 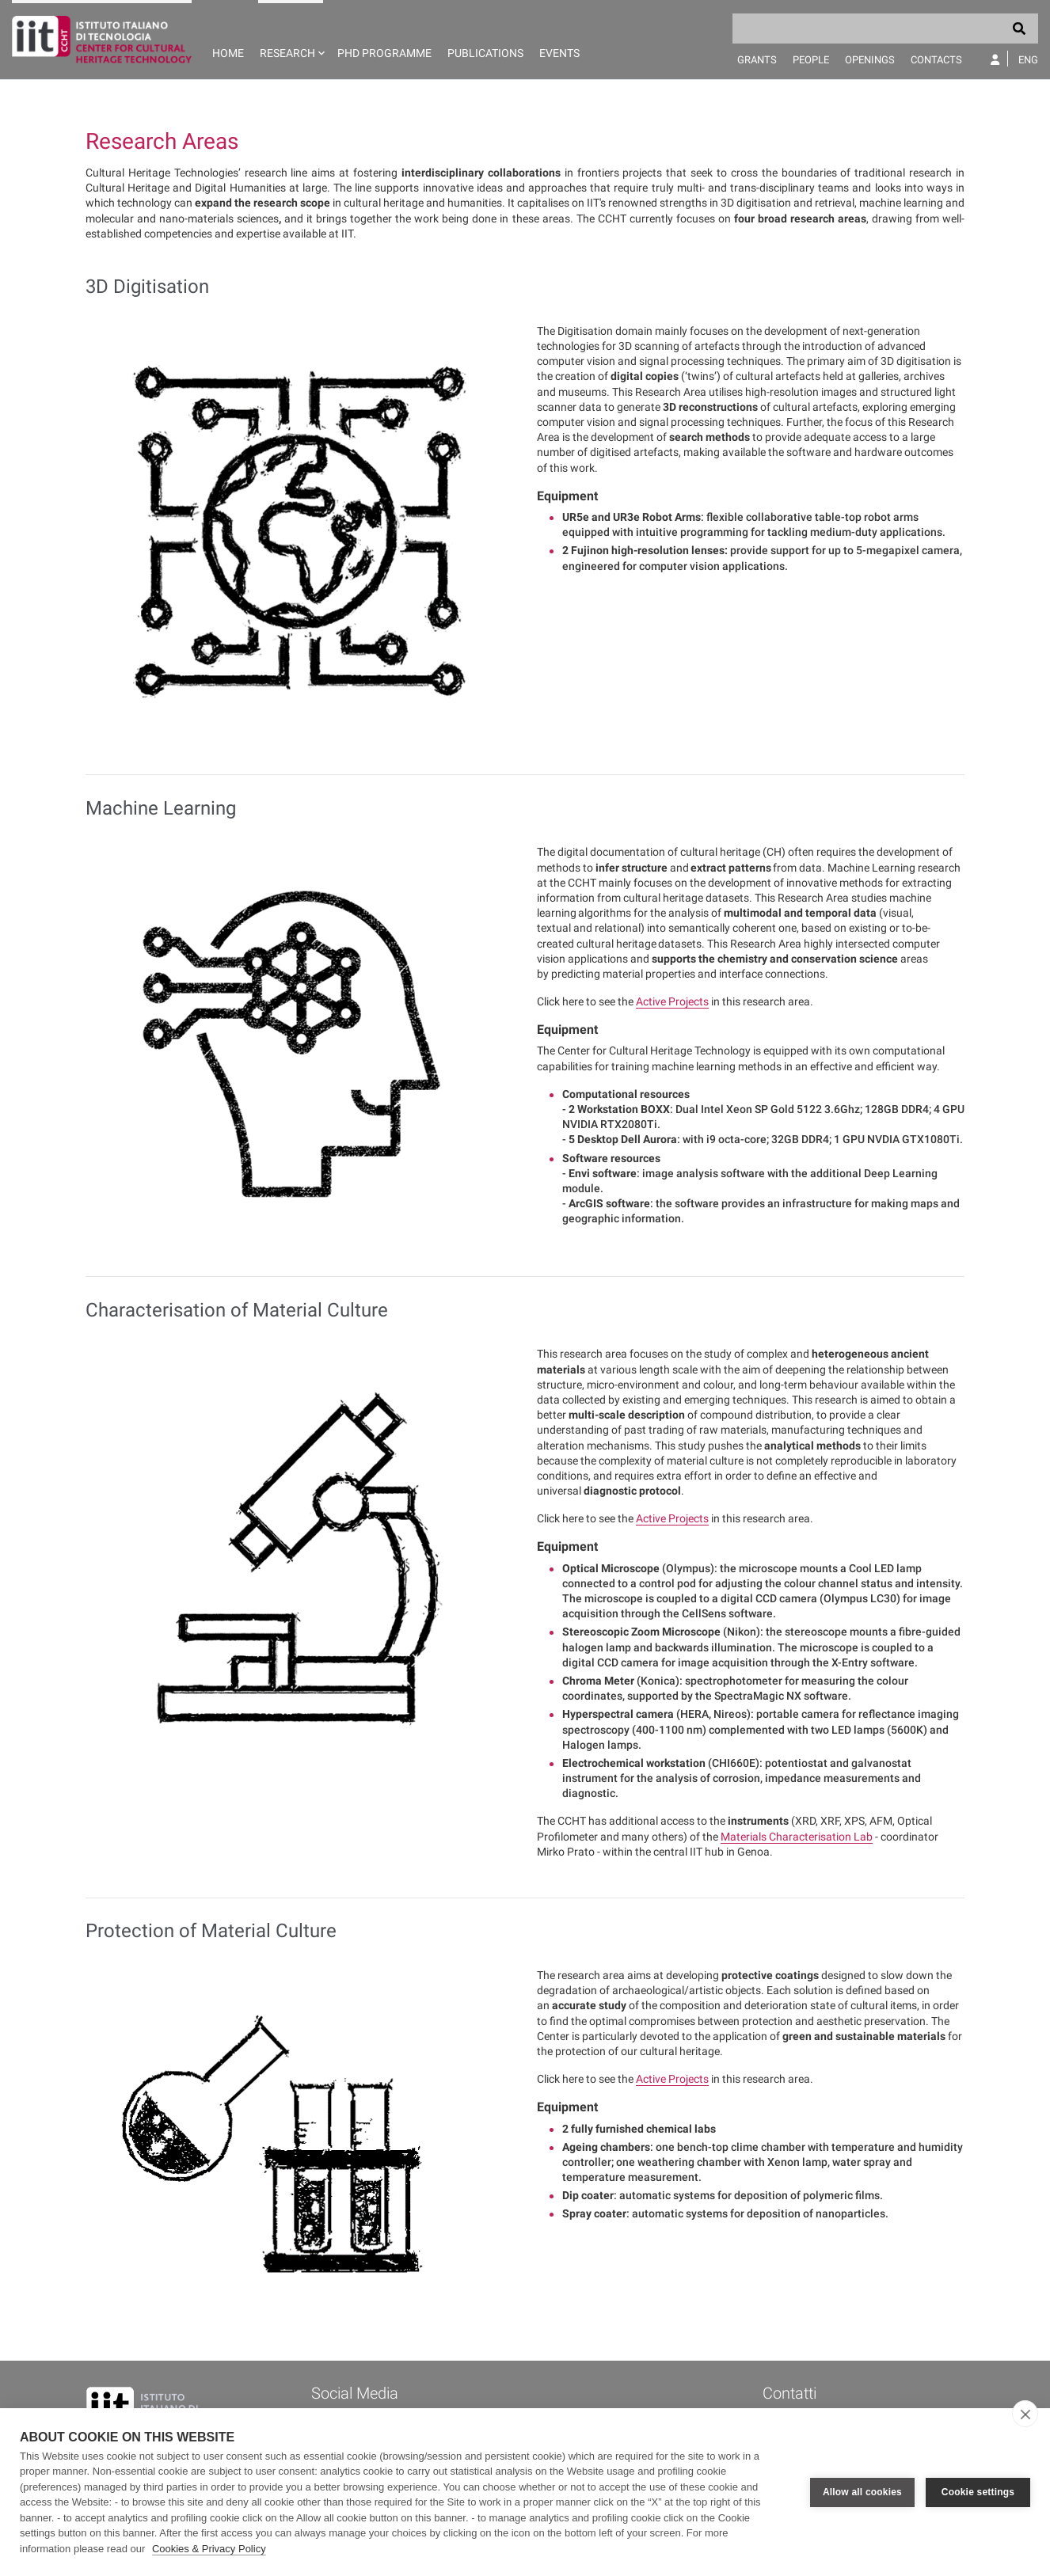 What do you see at coordinates (290, 39) in the screenshot?
I see `[button]` at bounding box center [290, 39].